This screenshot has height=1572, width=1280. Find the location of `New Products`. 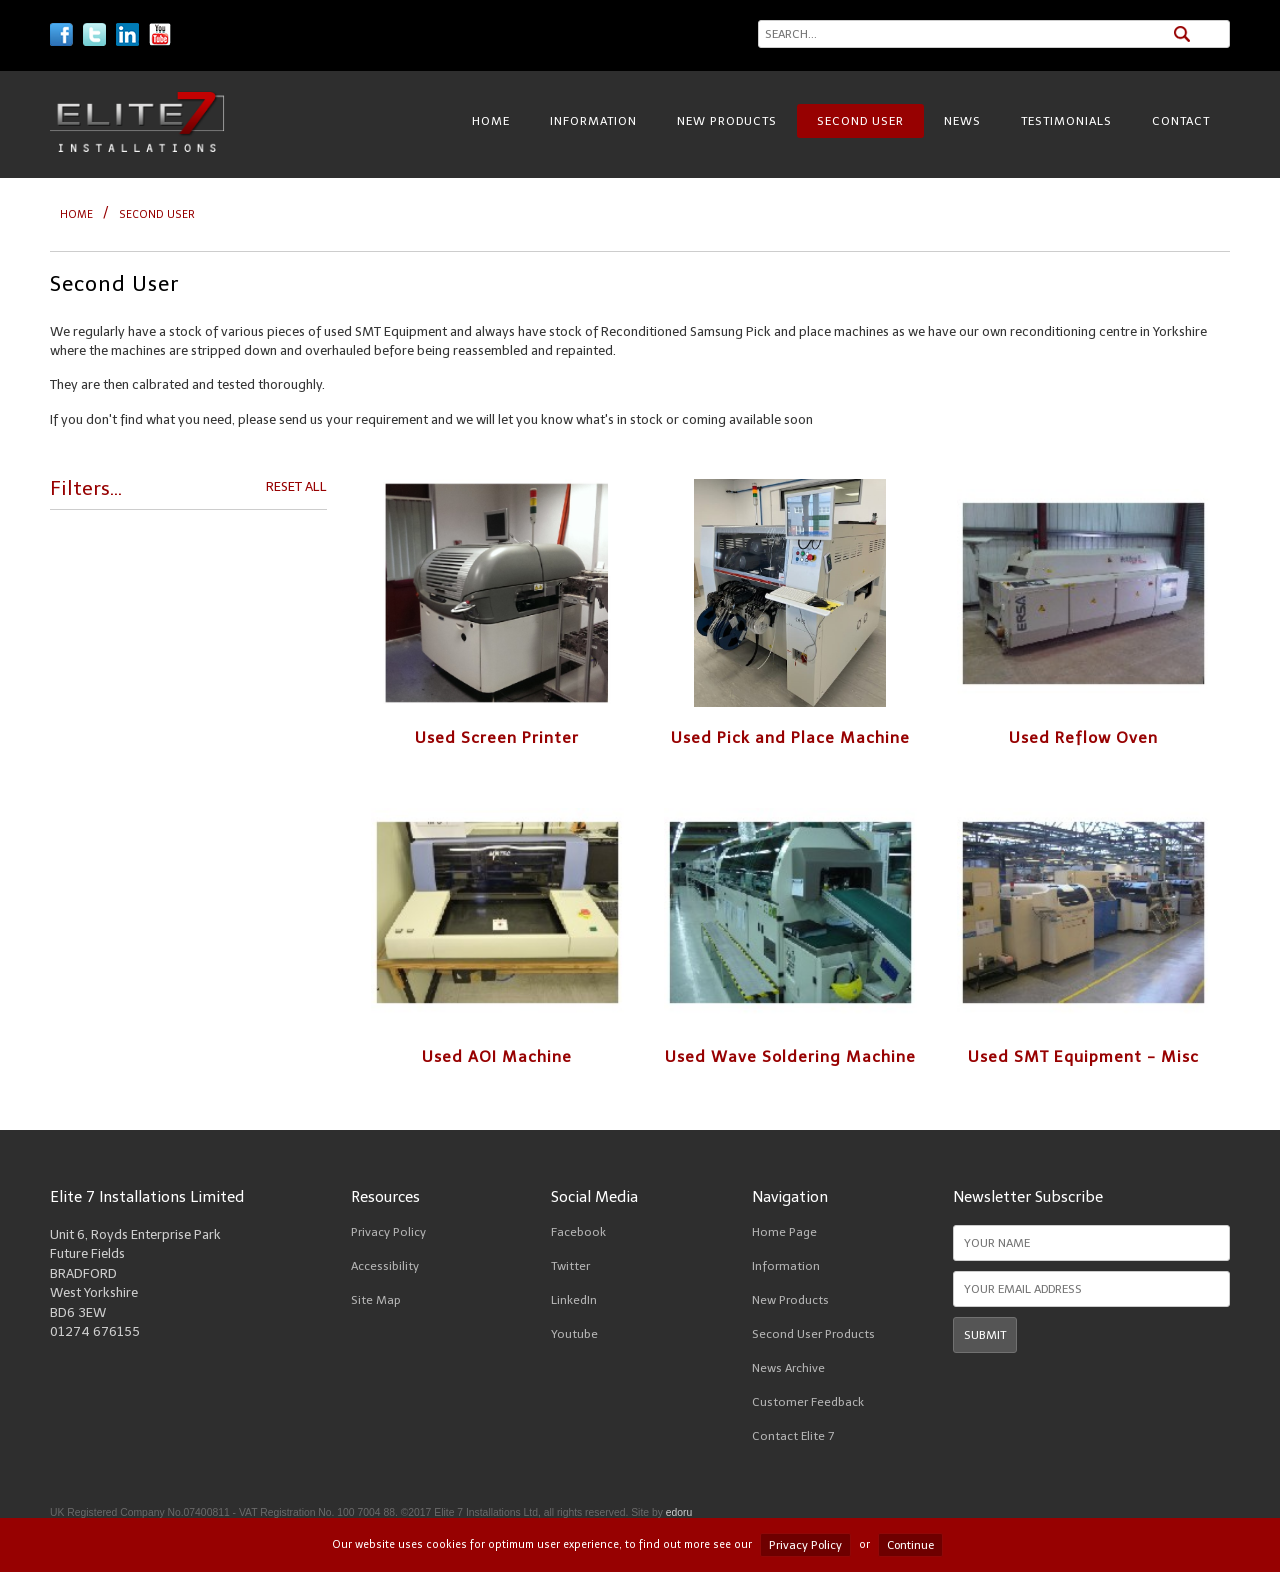

New Products is located at coordinates (727, 121).